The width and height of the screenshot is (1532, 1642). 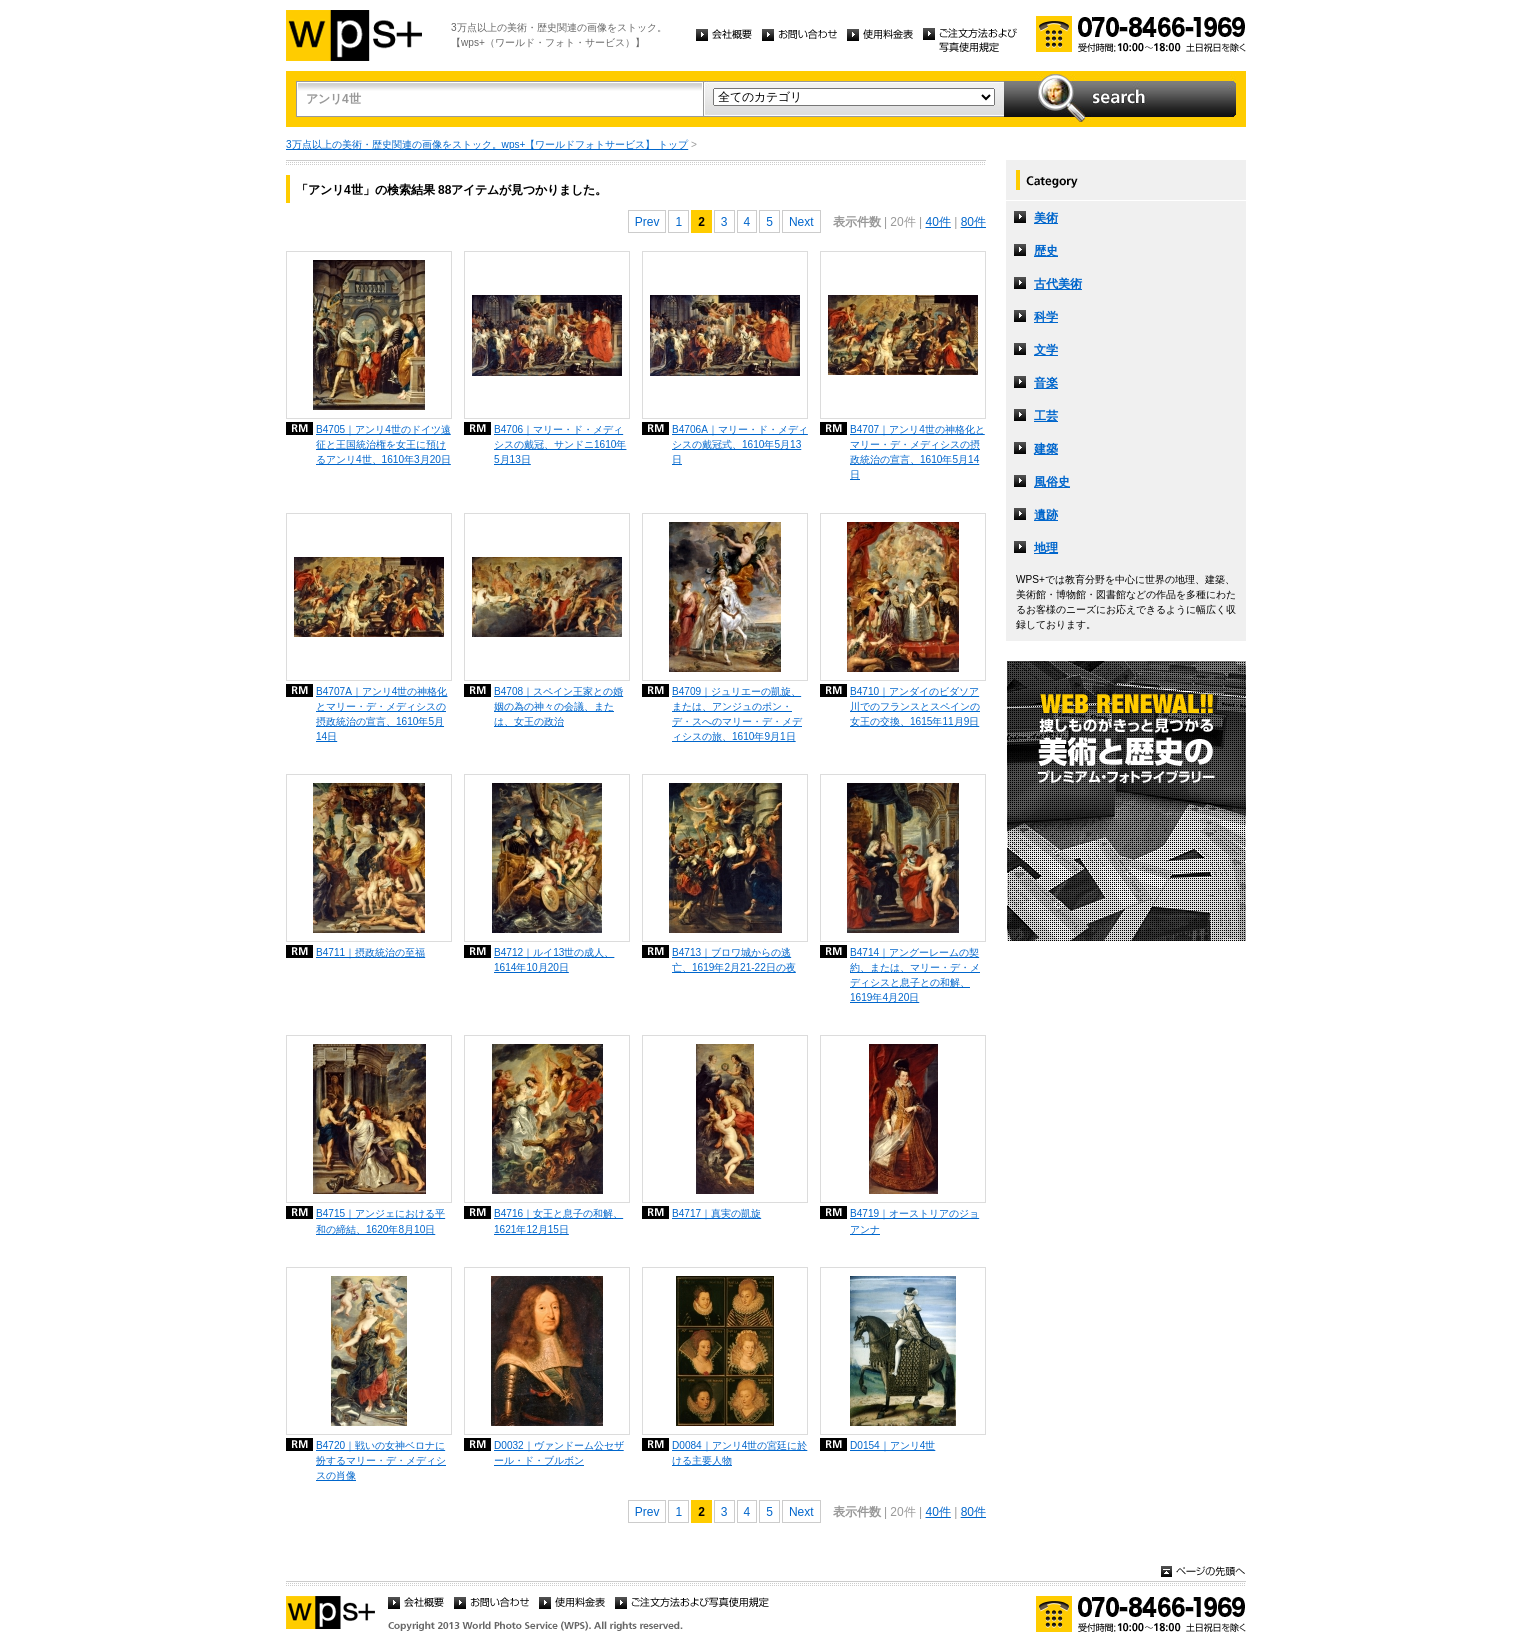 I want to click on B4720｜戦いの女神ベロナに扮するマリー・デ・メディシスの肖像, so click(x=381, y=1460).